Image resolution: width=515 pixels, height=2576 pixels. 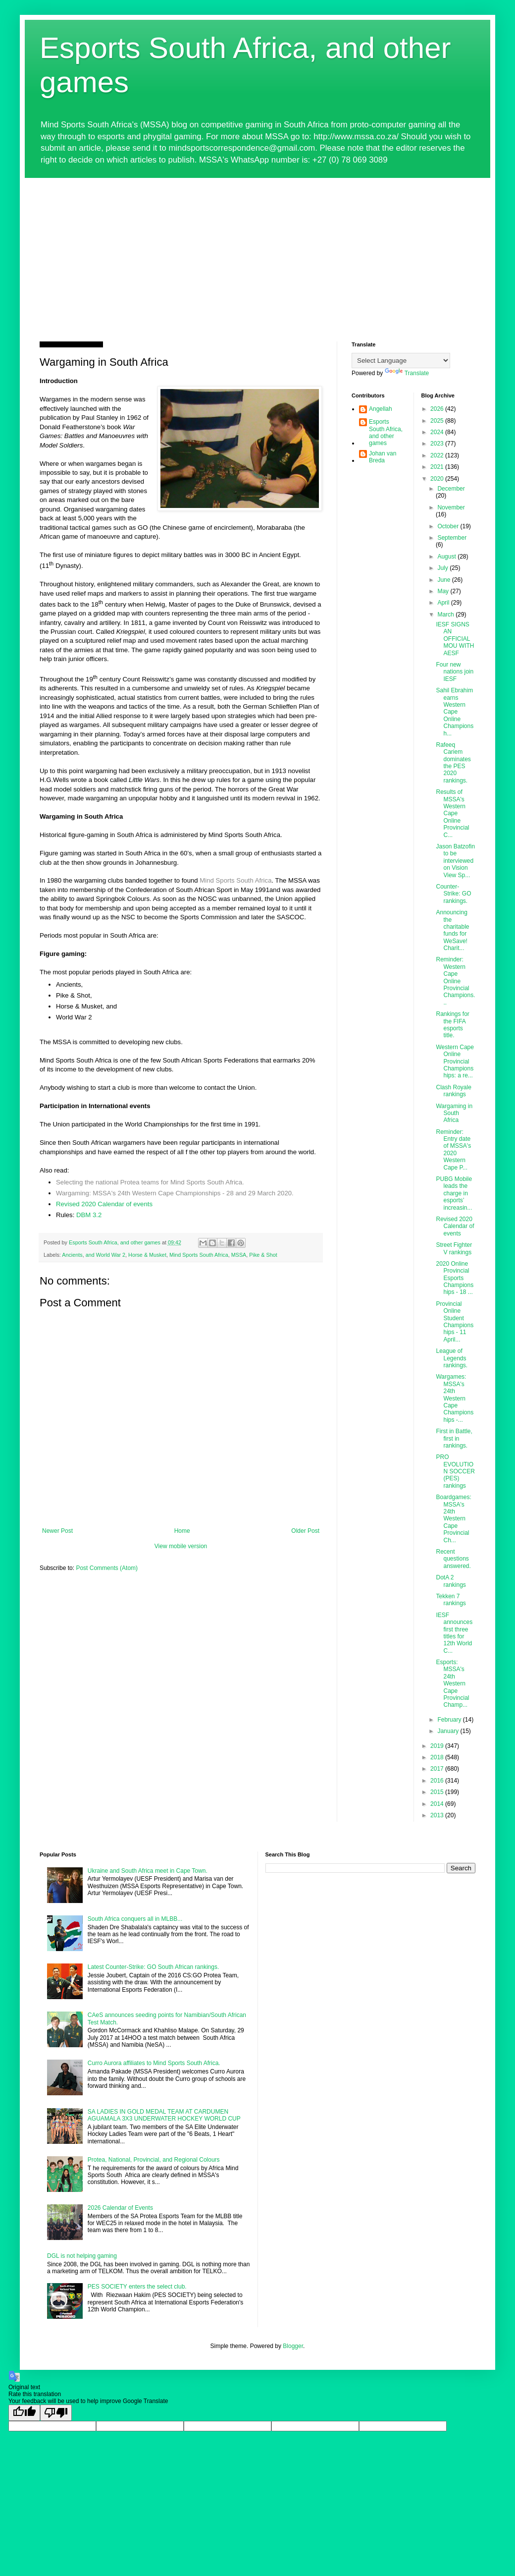 What do you see at coordinates (451, 1358) in the screenshot?
I see `League of Legends rankings.` at bounding box center [451, 1358].